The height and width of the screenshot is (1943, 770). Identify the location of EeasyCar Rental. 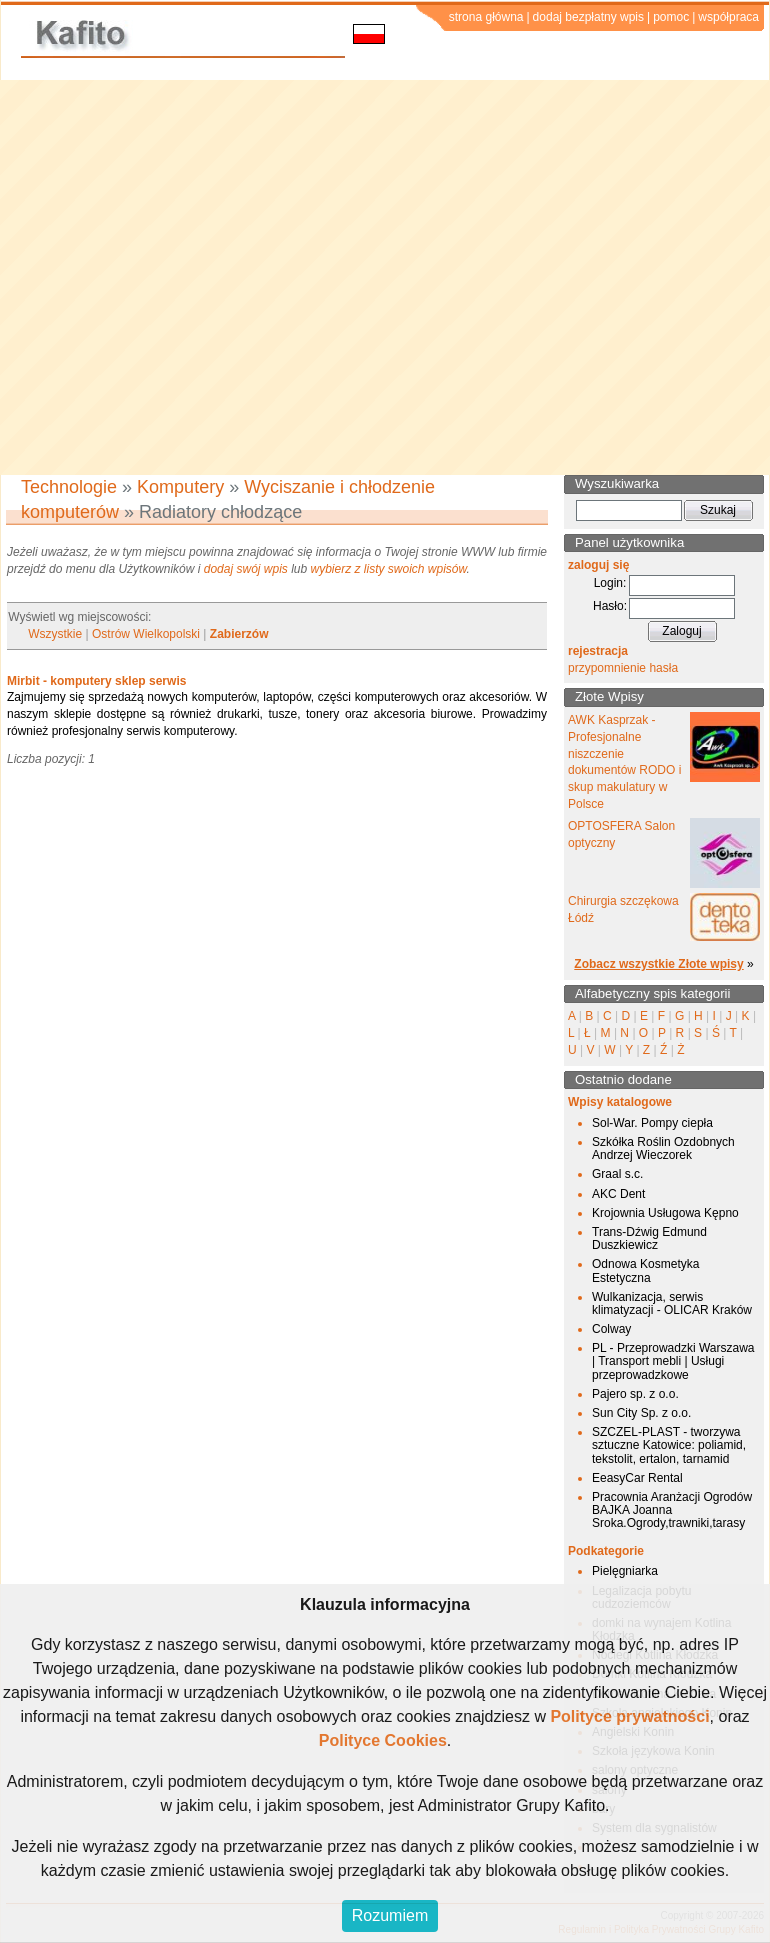
(637, 1478).